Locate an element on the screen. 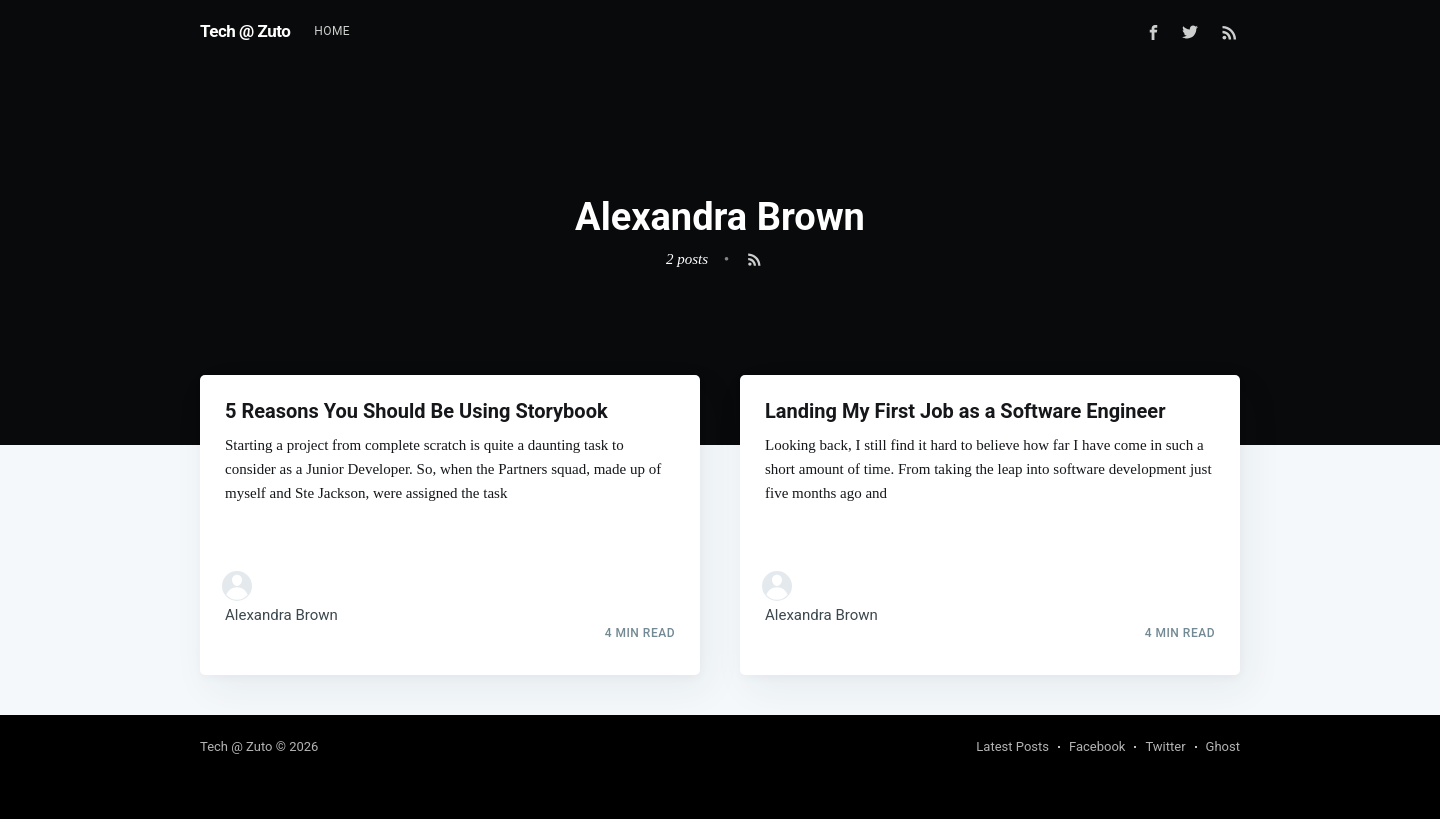 Image resolution: width=1440 pixels, height=819 pixels. Ghost is located at coordinates (1223, 746).